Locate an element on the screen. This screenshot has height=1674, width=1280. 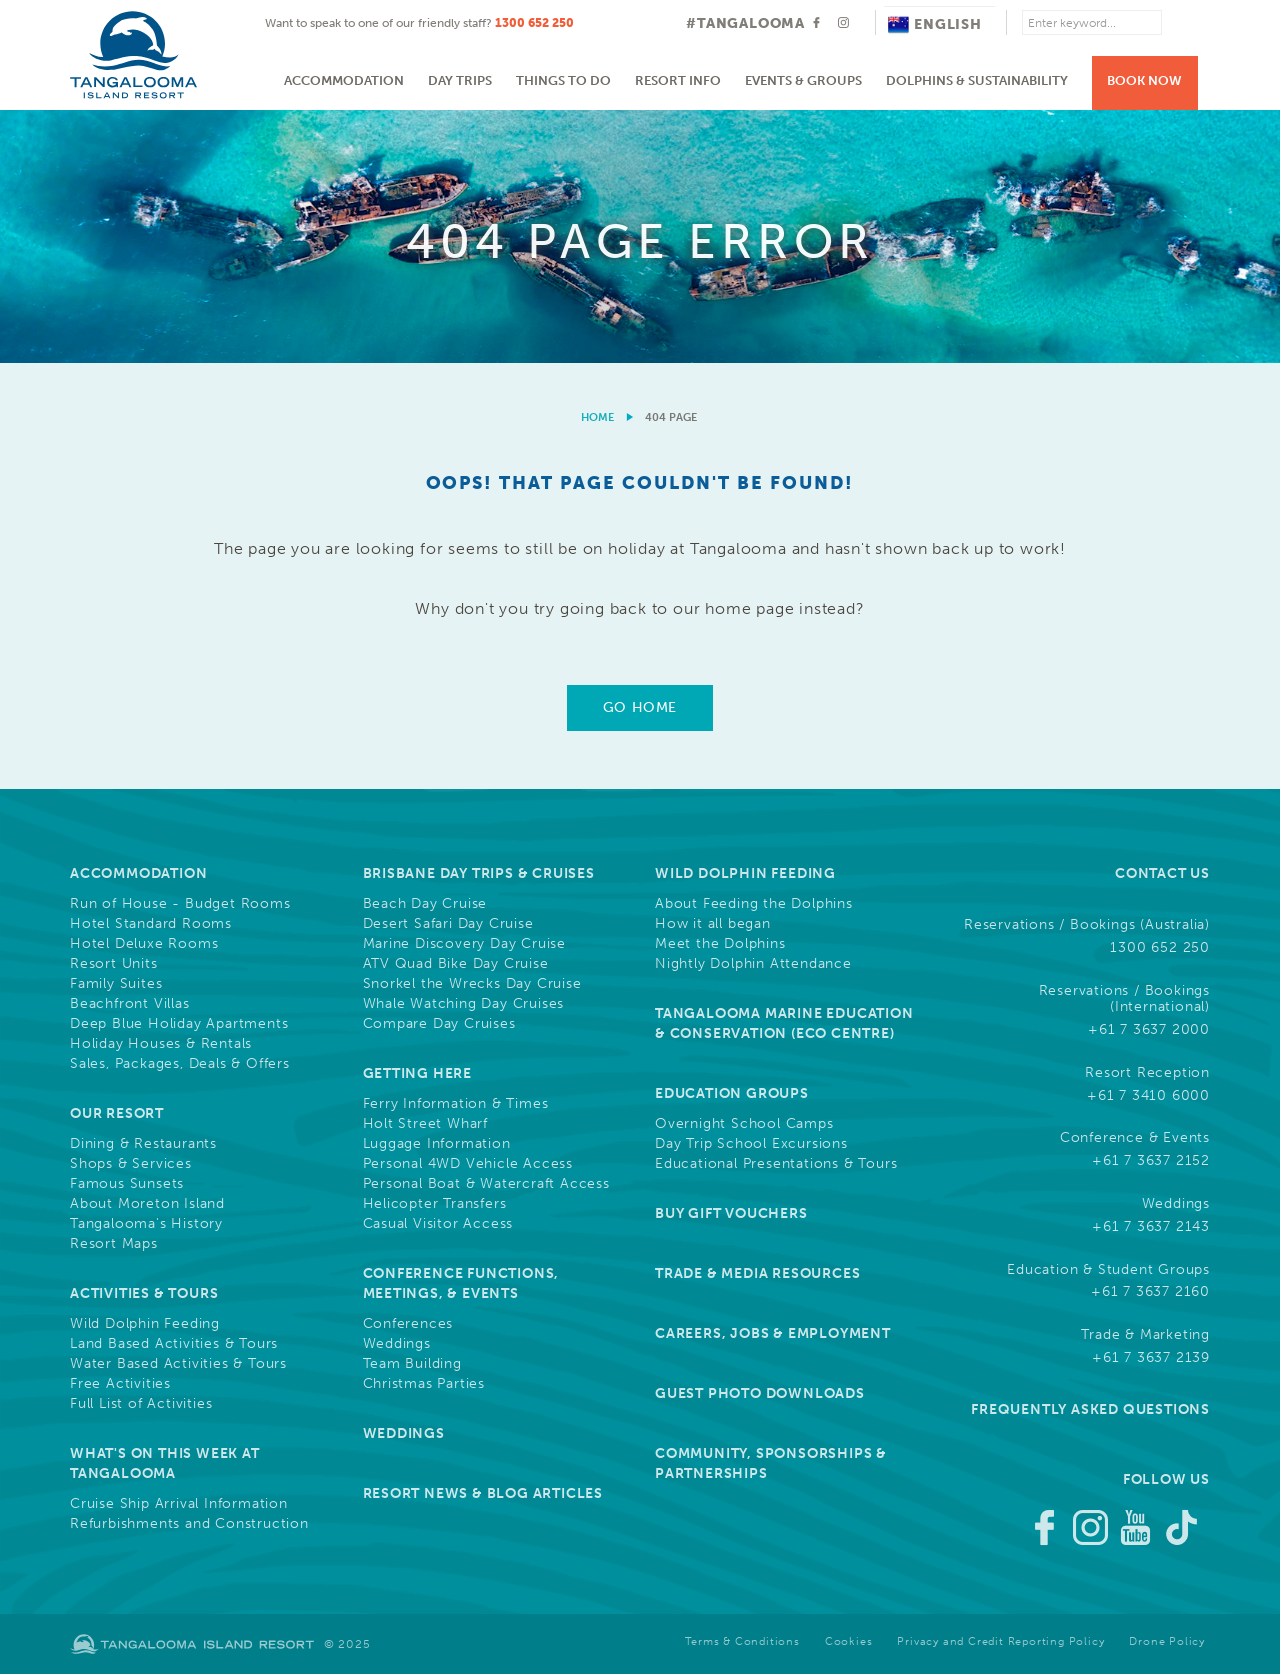
Run of House - Budget Rooms is located at coordinates (180, 904).